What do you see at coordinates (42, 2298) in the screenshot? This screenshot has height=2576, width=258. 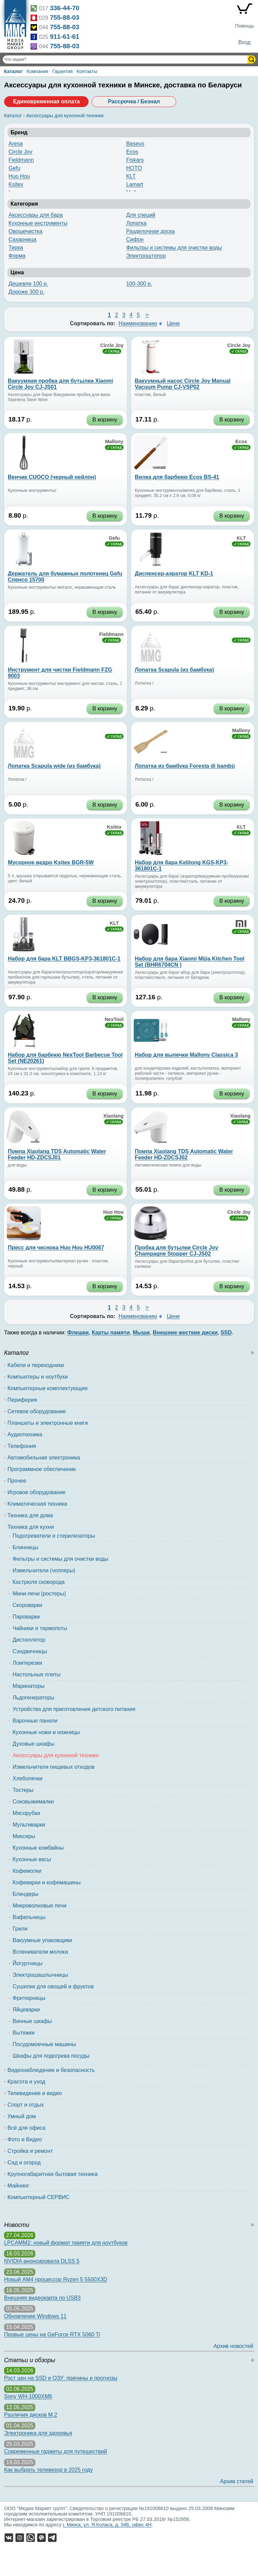 I see `Внешняя видеокарта по USB3` at bounding box center [42, 2298].